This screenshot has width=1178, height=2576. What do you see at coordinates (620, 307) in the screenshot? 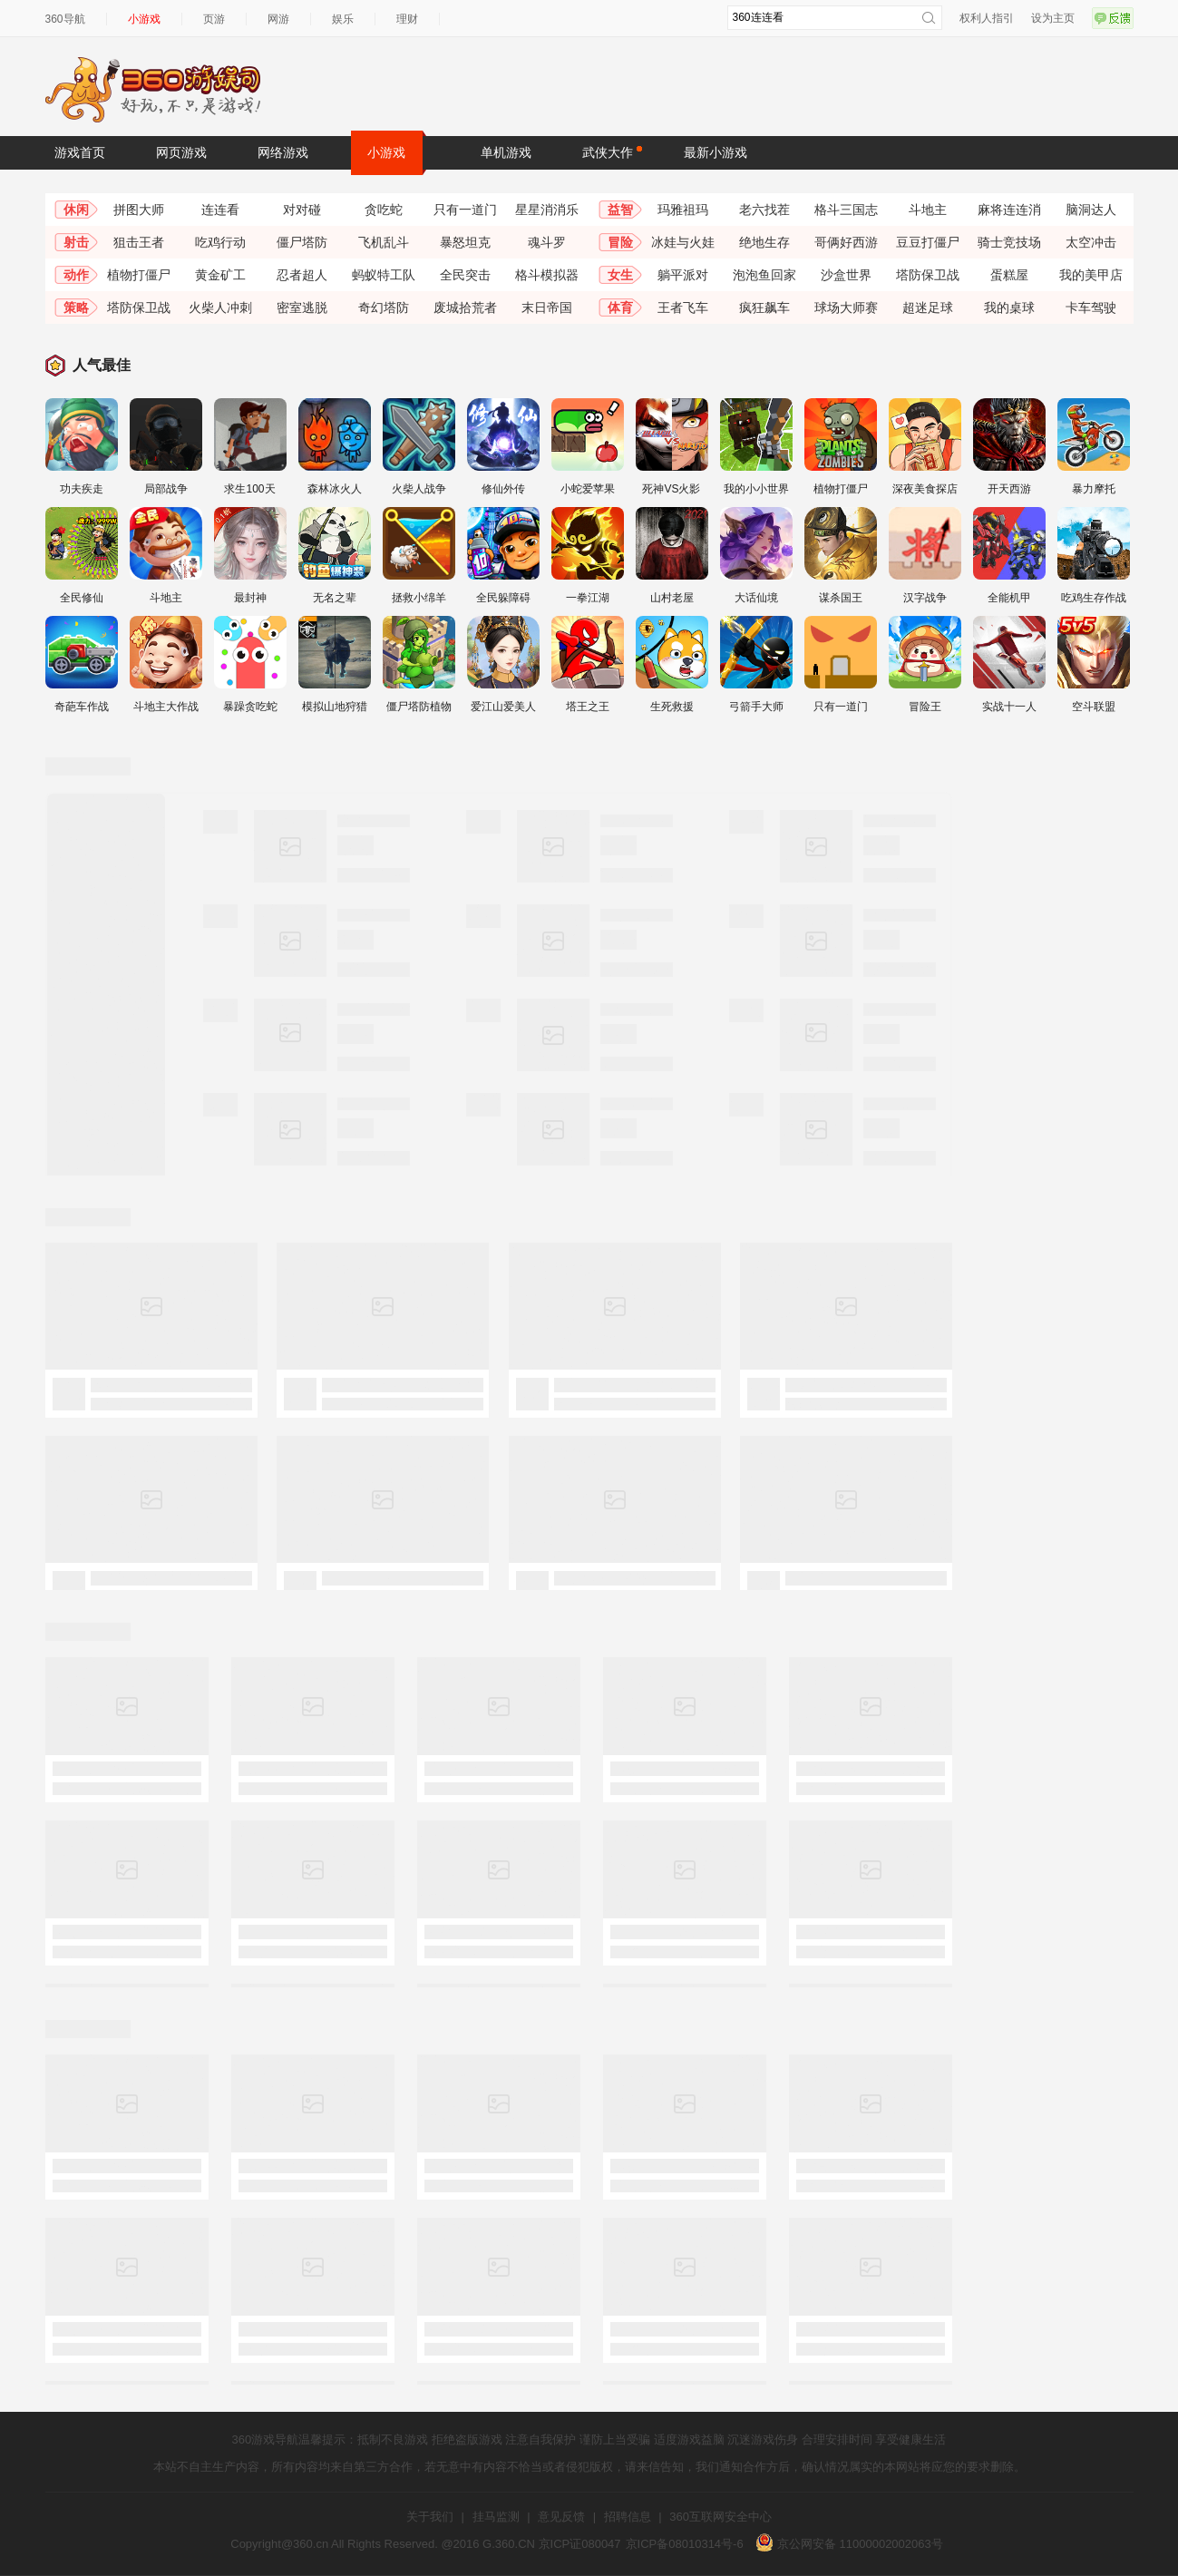
I see `体育` at bounding box center [620, 307].